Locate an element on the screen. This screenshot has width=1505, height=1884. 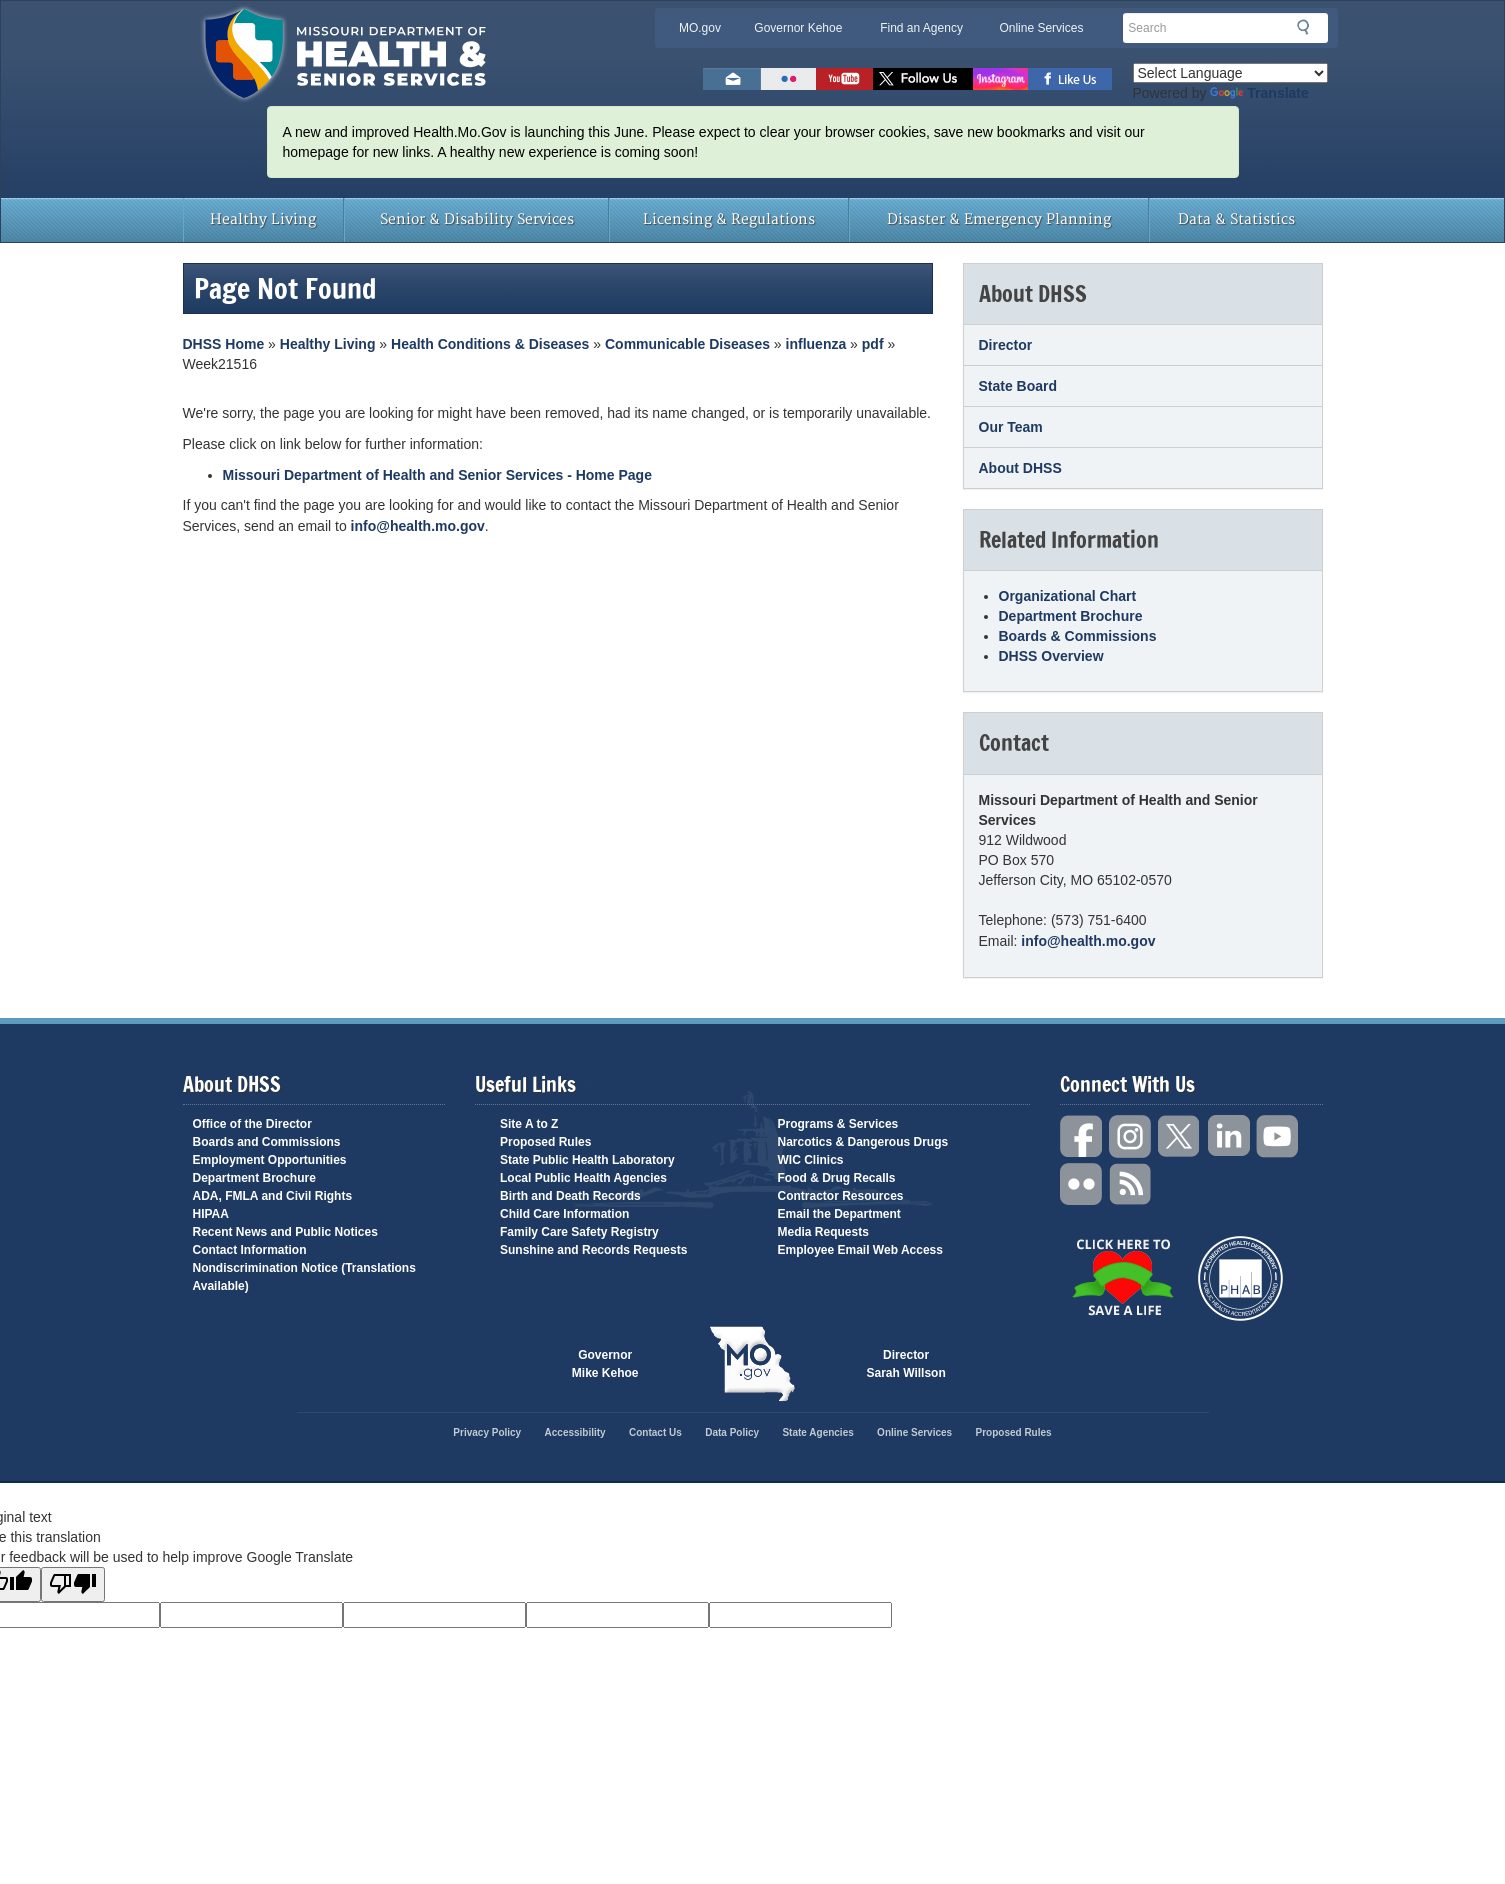
Watch Videos on Youtube is located at coordinates (844, 79).